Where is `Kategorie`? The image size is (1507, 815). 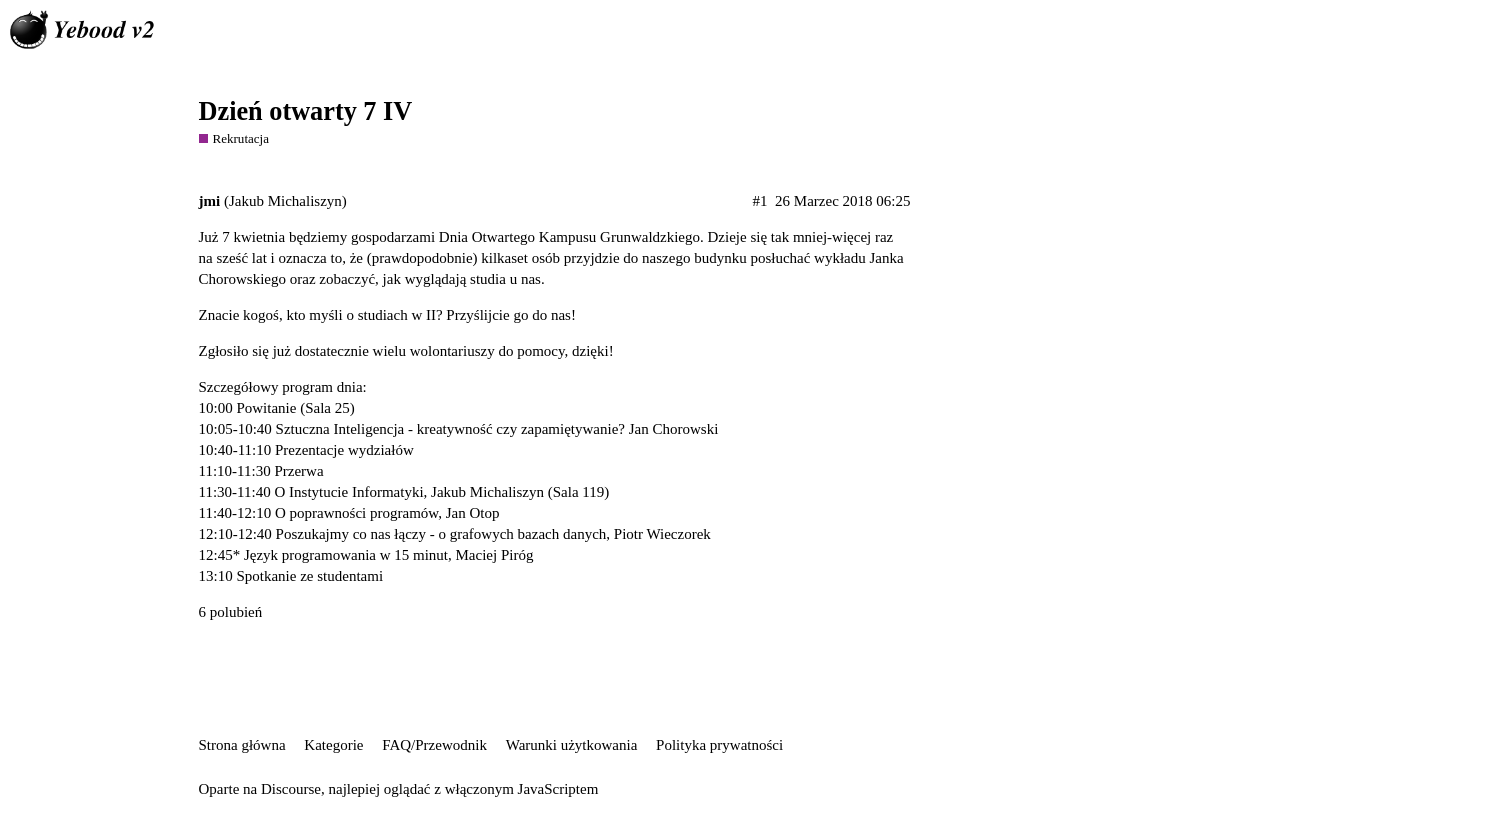
Kategorie is located at coordinates (333, 745).